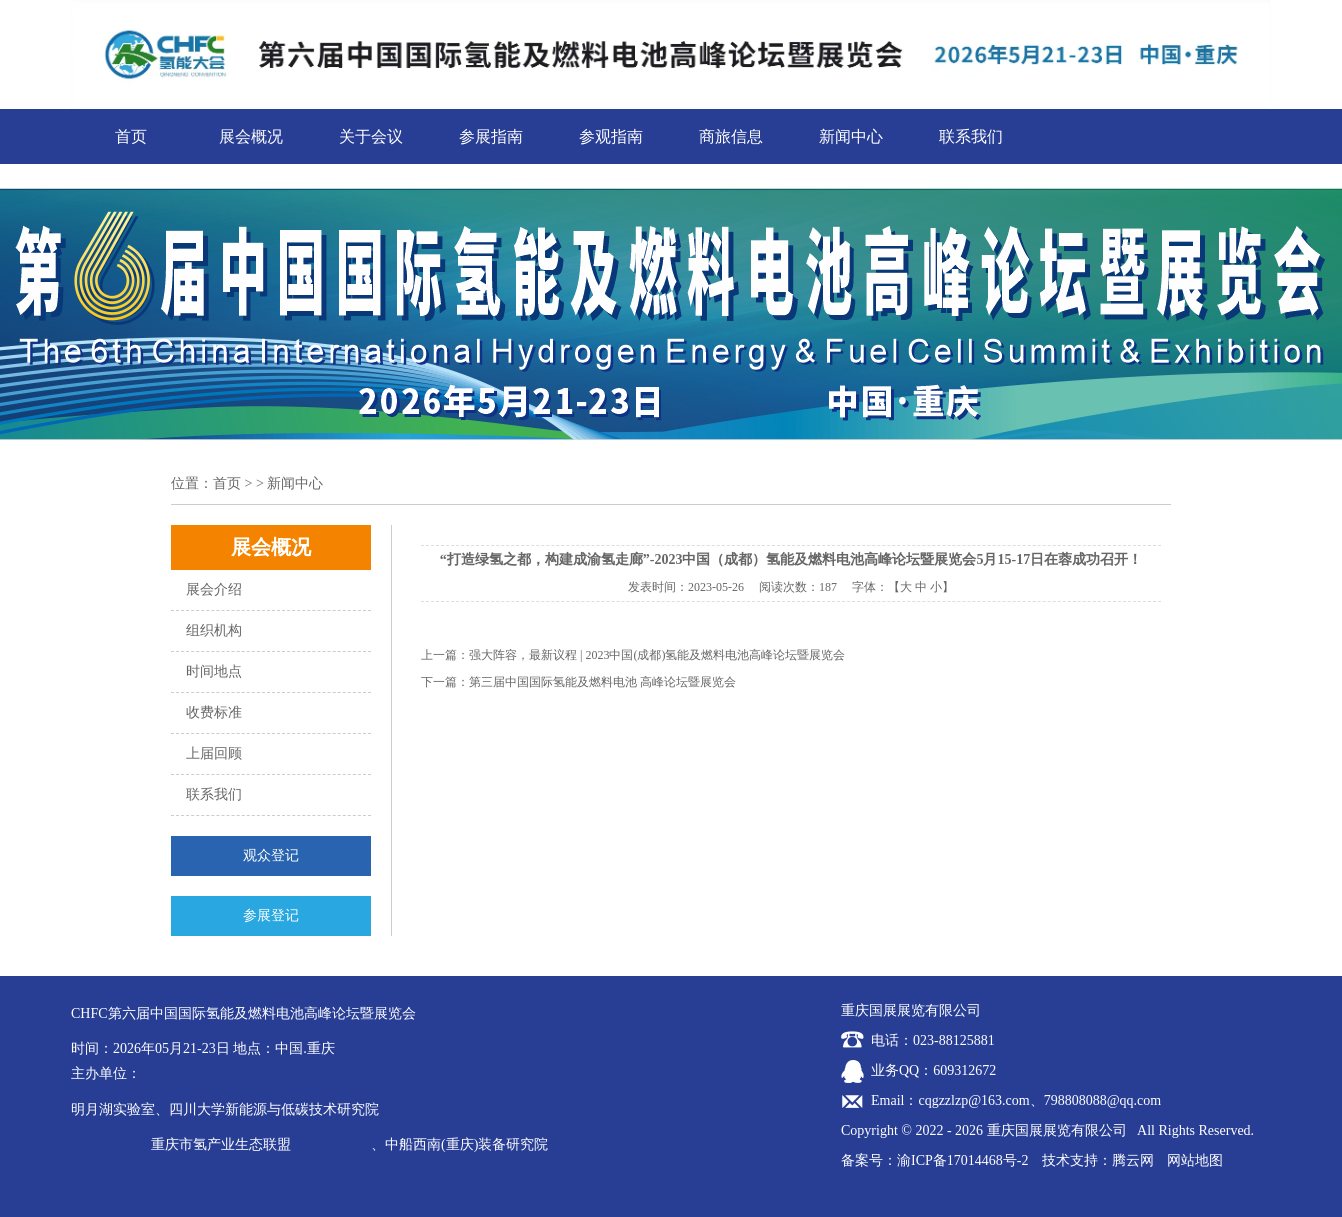 This screenshot has height=1217, width=1342. Describe the element at coordinates (251, 136) in the screenshot. I see `展会概况` at that location.